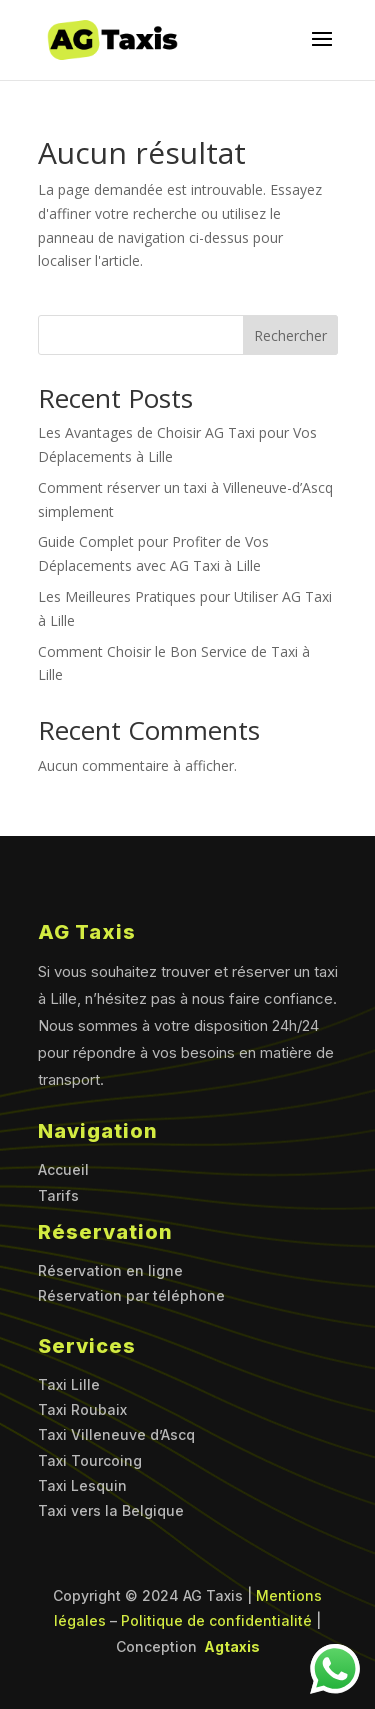  I want to click on Rechercher, so click(290, 335).